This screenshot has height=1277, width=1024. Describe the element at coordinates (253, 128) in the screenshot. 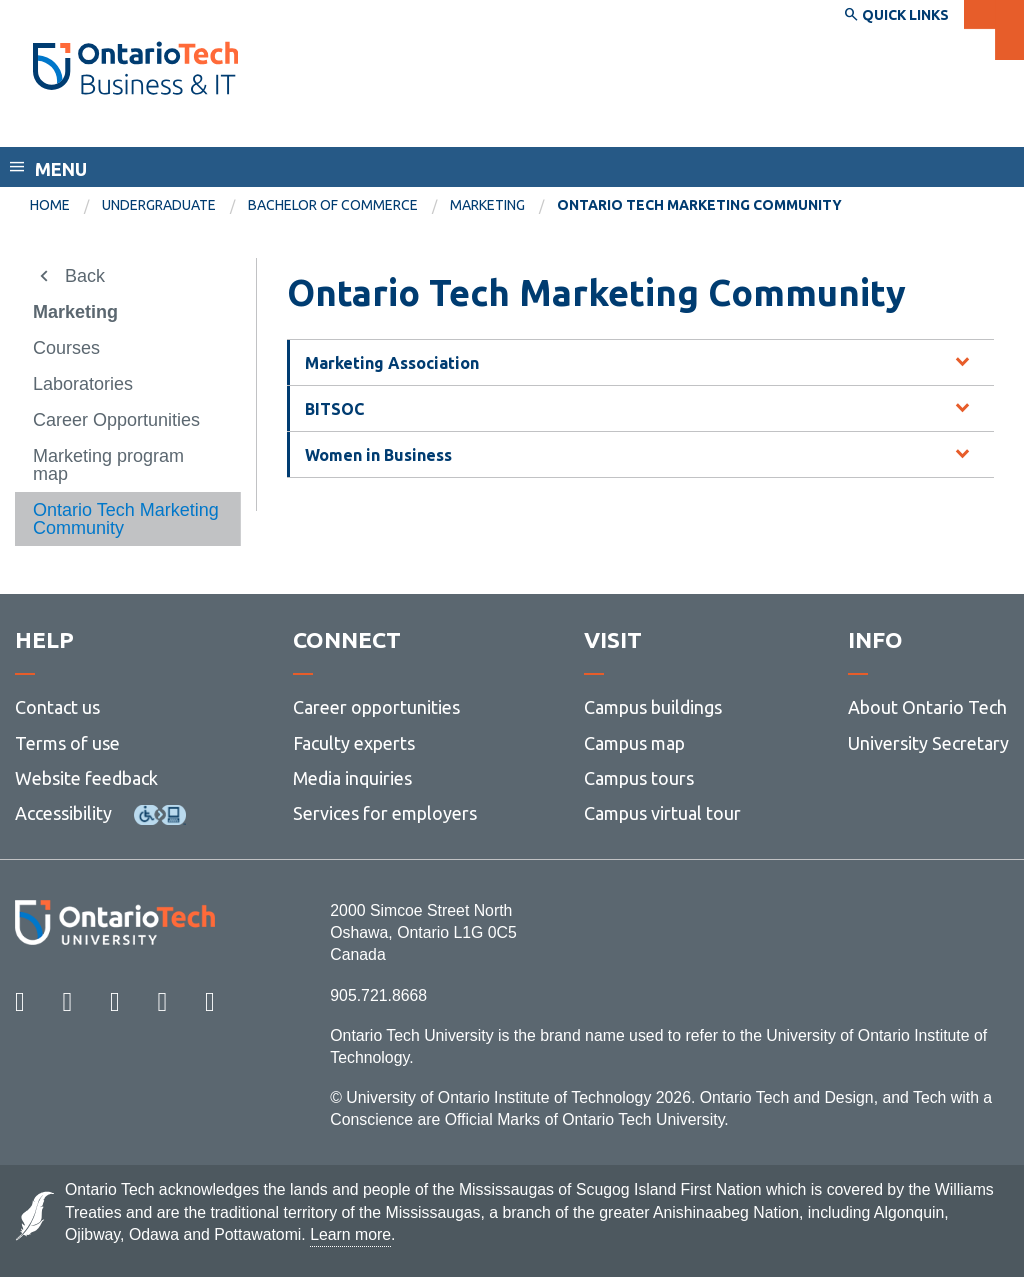

I see `Faculty of Business and Information Technology` at that location.